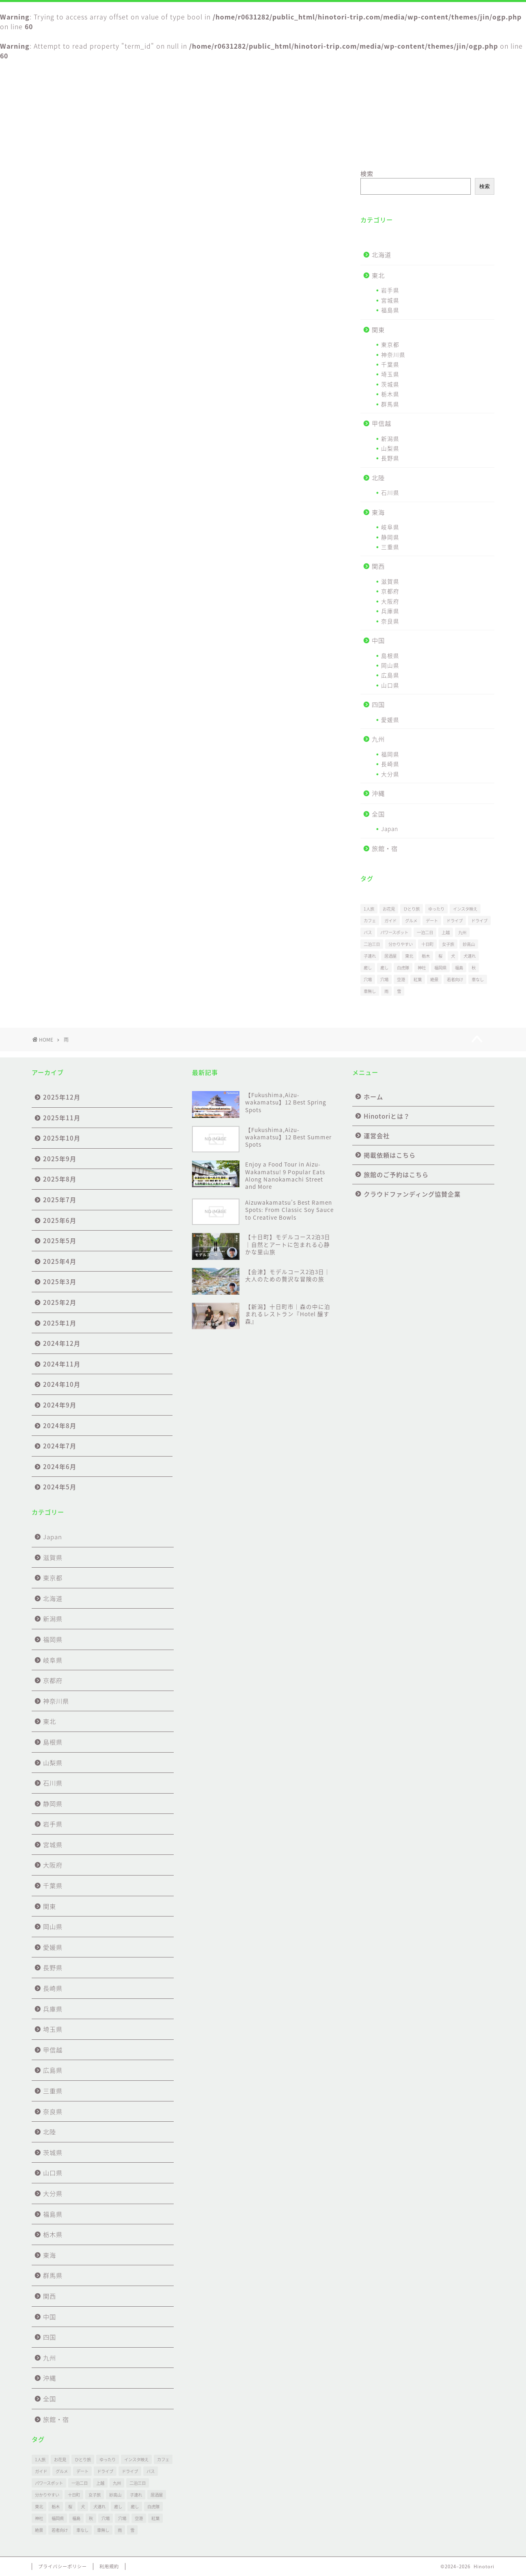 The height and width of the screenshot is (2576, 526). What do you see at coordinates (390, 394) in the screenshot?
I see `栃木県` at bounding box center [390, 394].